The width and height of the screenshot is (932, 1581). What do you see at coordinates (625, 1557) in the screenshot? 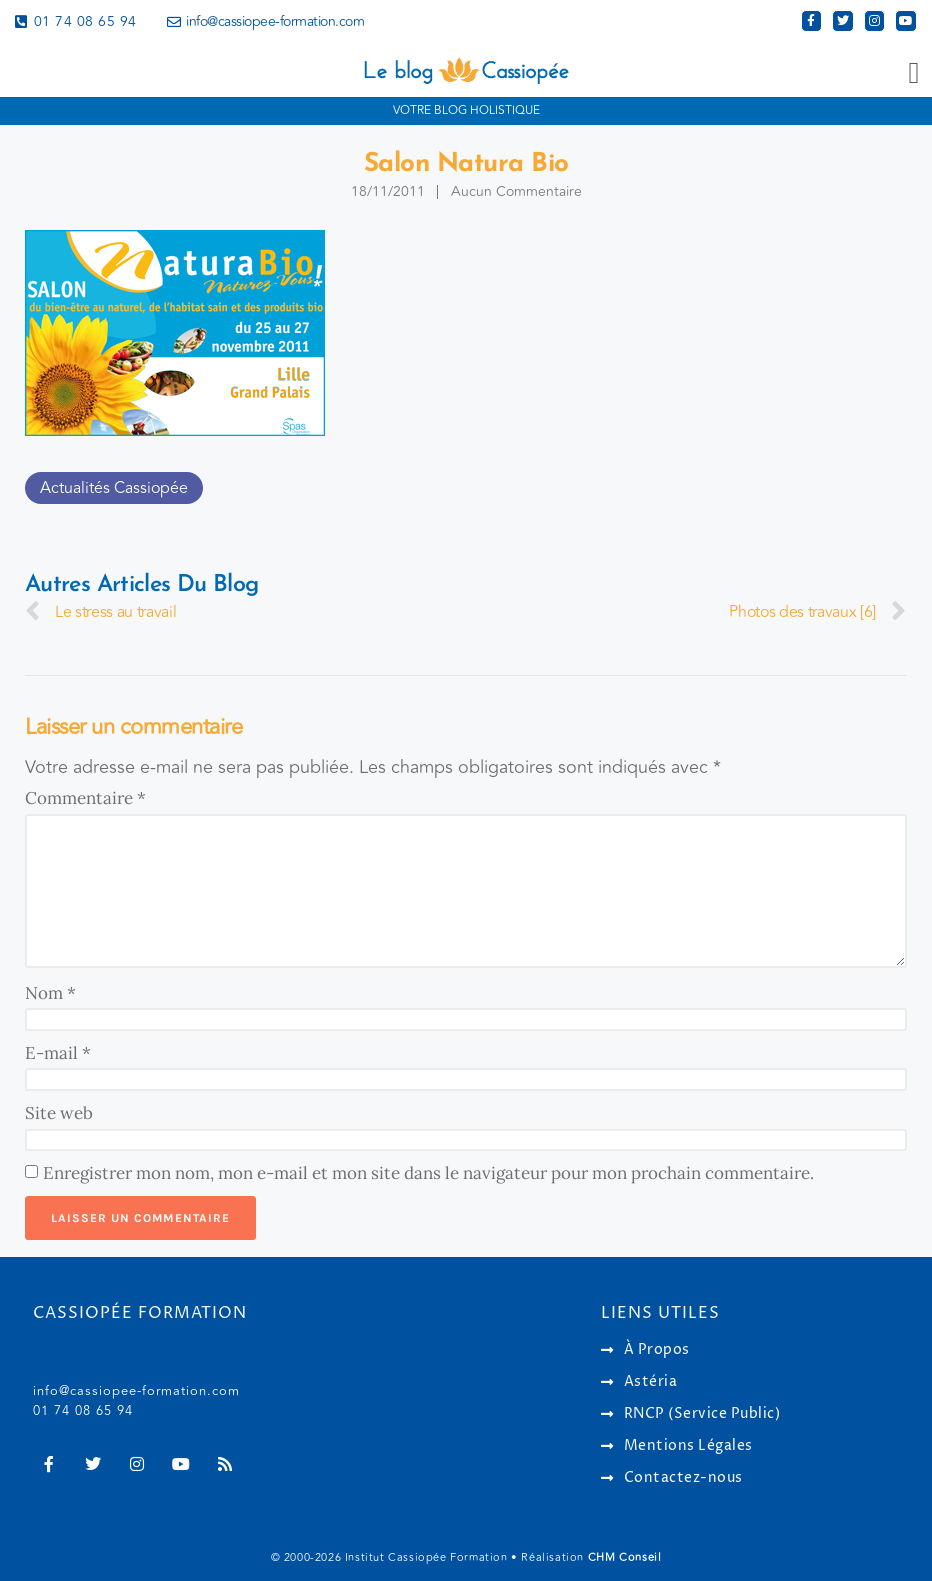
I see `CHM Conseil` at bounding box center [625, 1557].